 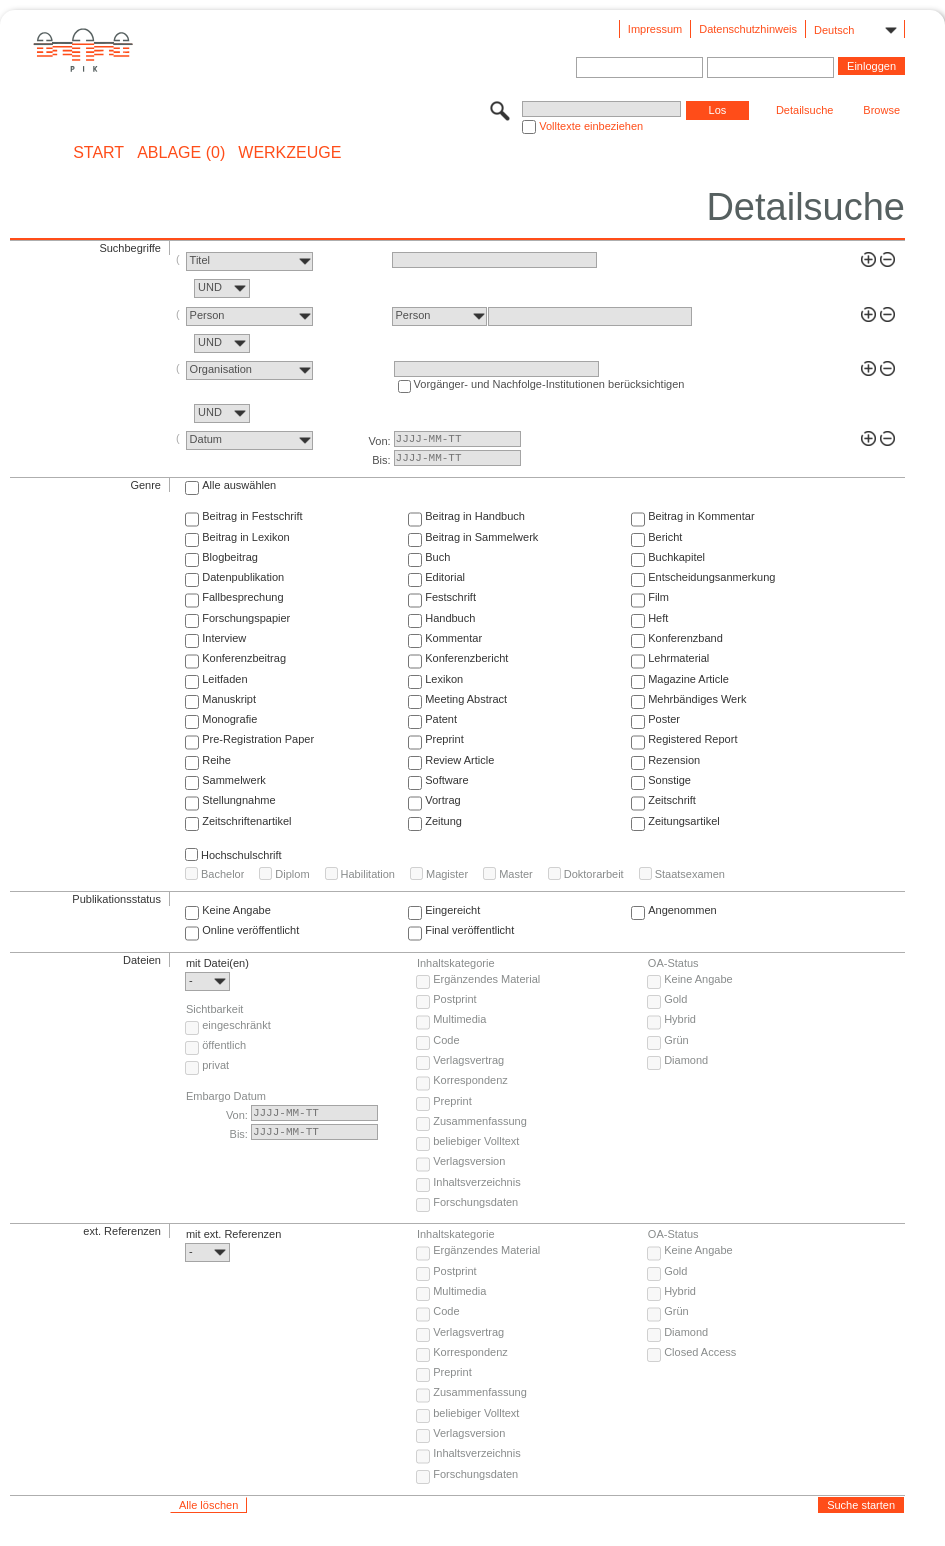 What do you see at coordinates (658, 618) in the screenshot?
I see `Heft` at bounding box center [658, 618].